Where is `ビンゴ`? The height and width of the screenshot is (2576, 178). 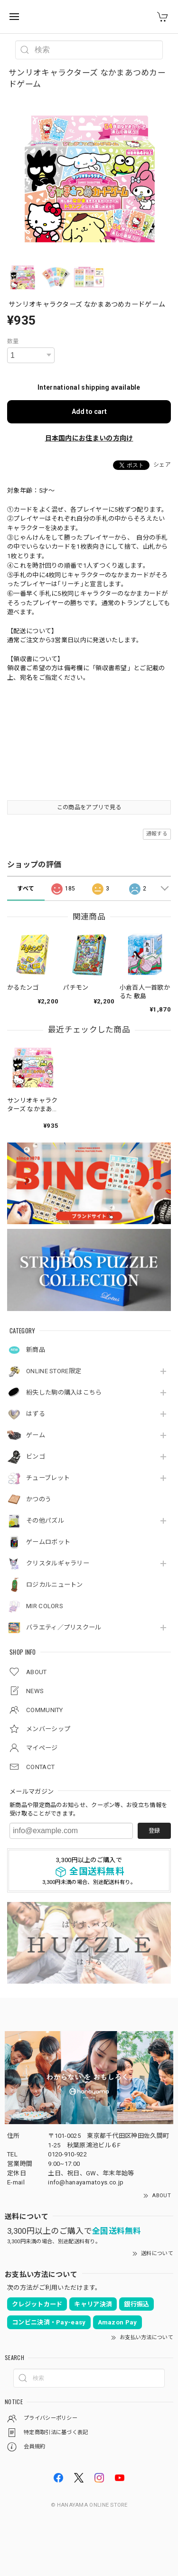
ビンゴ is located at coordinates (35, 1456).